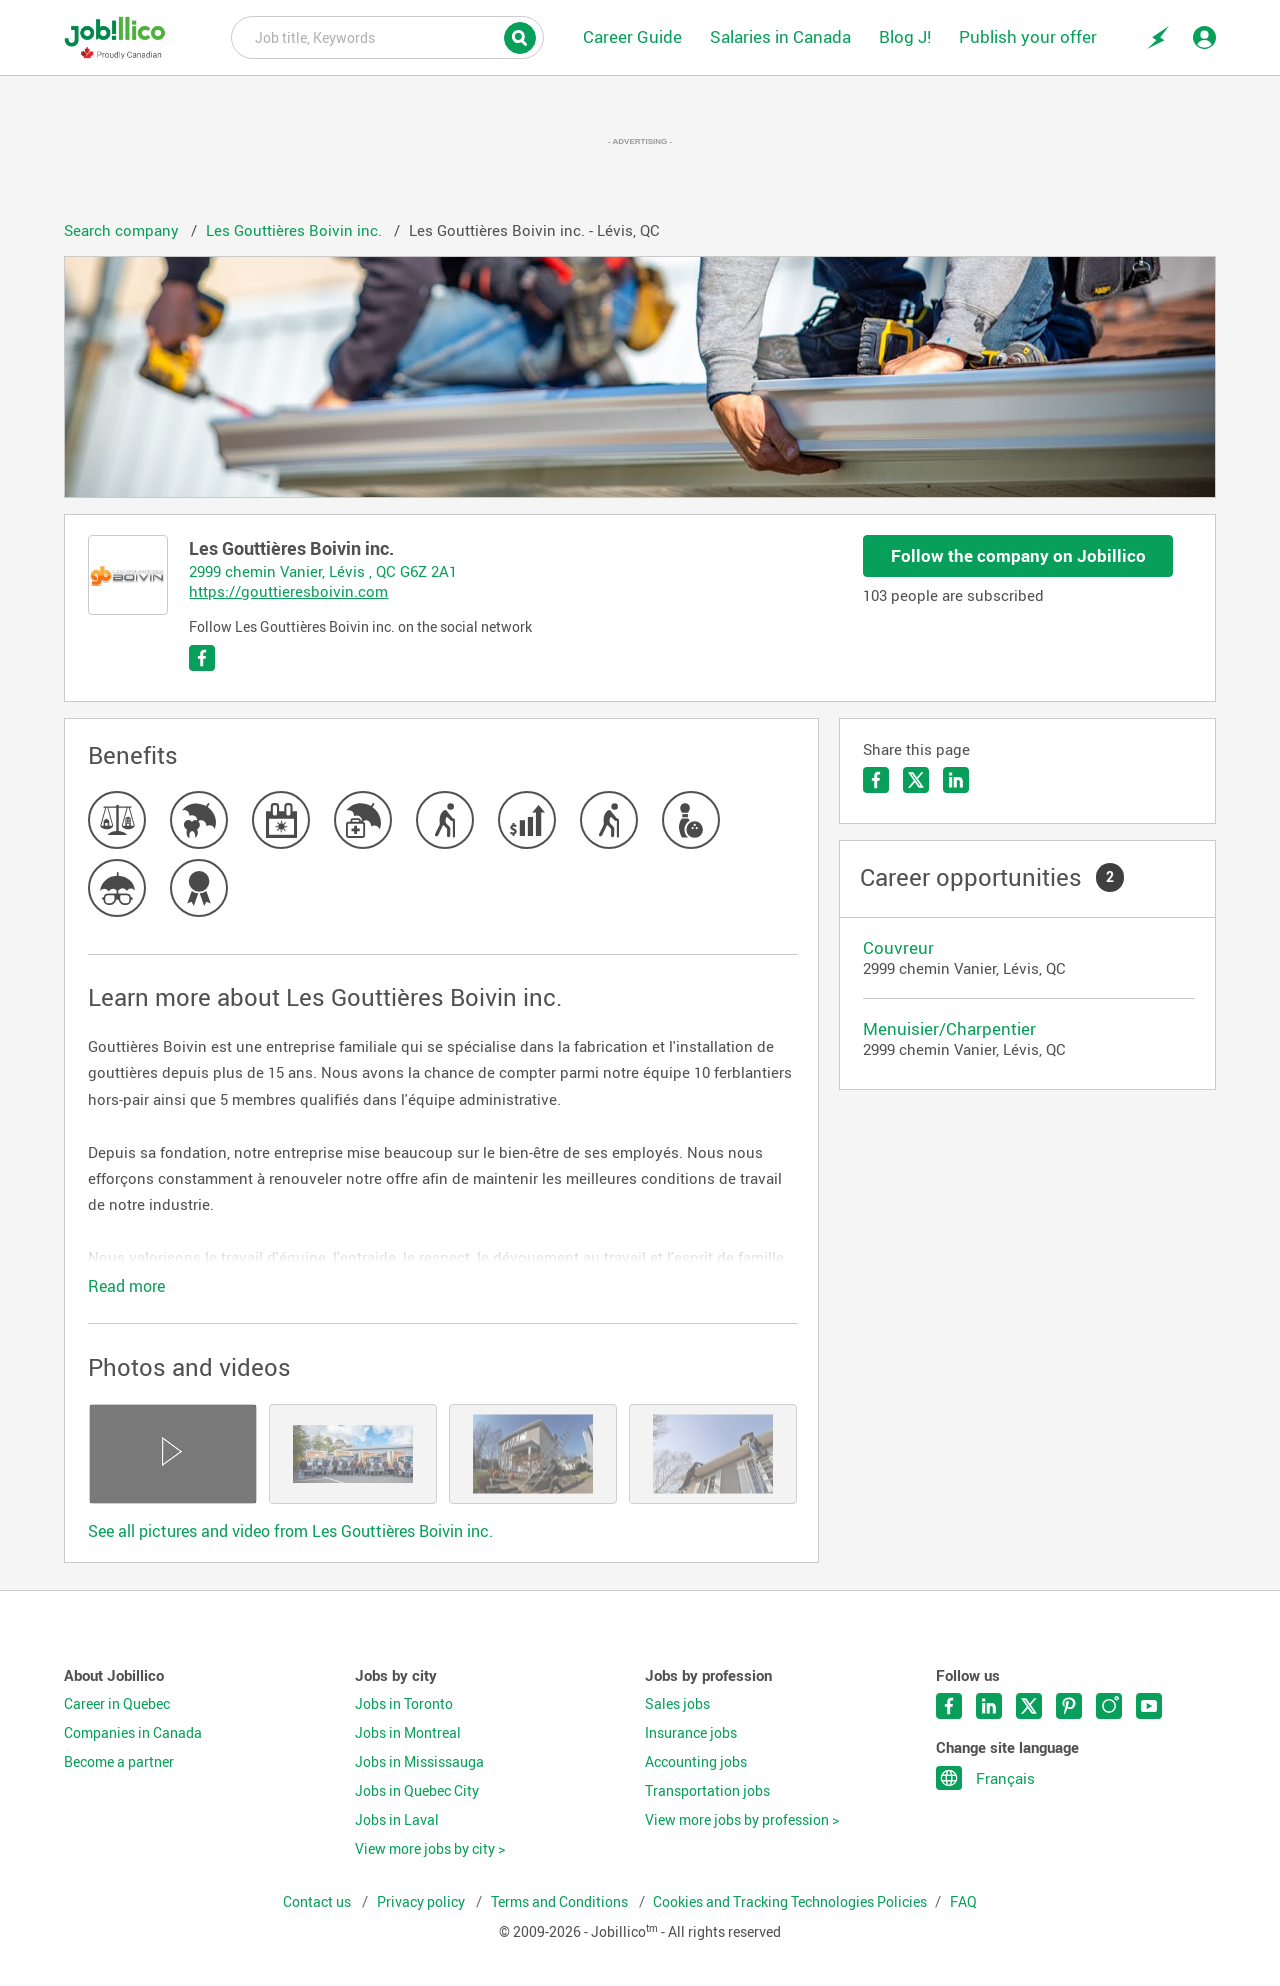 This screenshot has height=1986, width=1280. What do you see at coordinates (780, 36) in the screenshot?
I see `Salaries in Canada` at bounding box center [780, 36].